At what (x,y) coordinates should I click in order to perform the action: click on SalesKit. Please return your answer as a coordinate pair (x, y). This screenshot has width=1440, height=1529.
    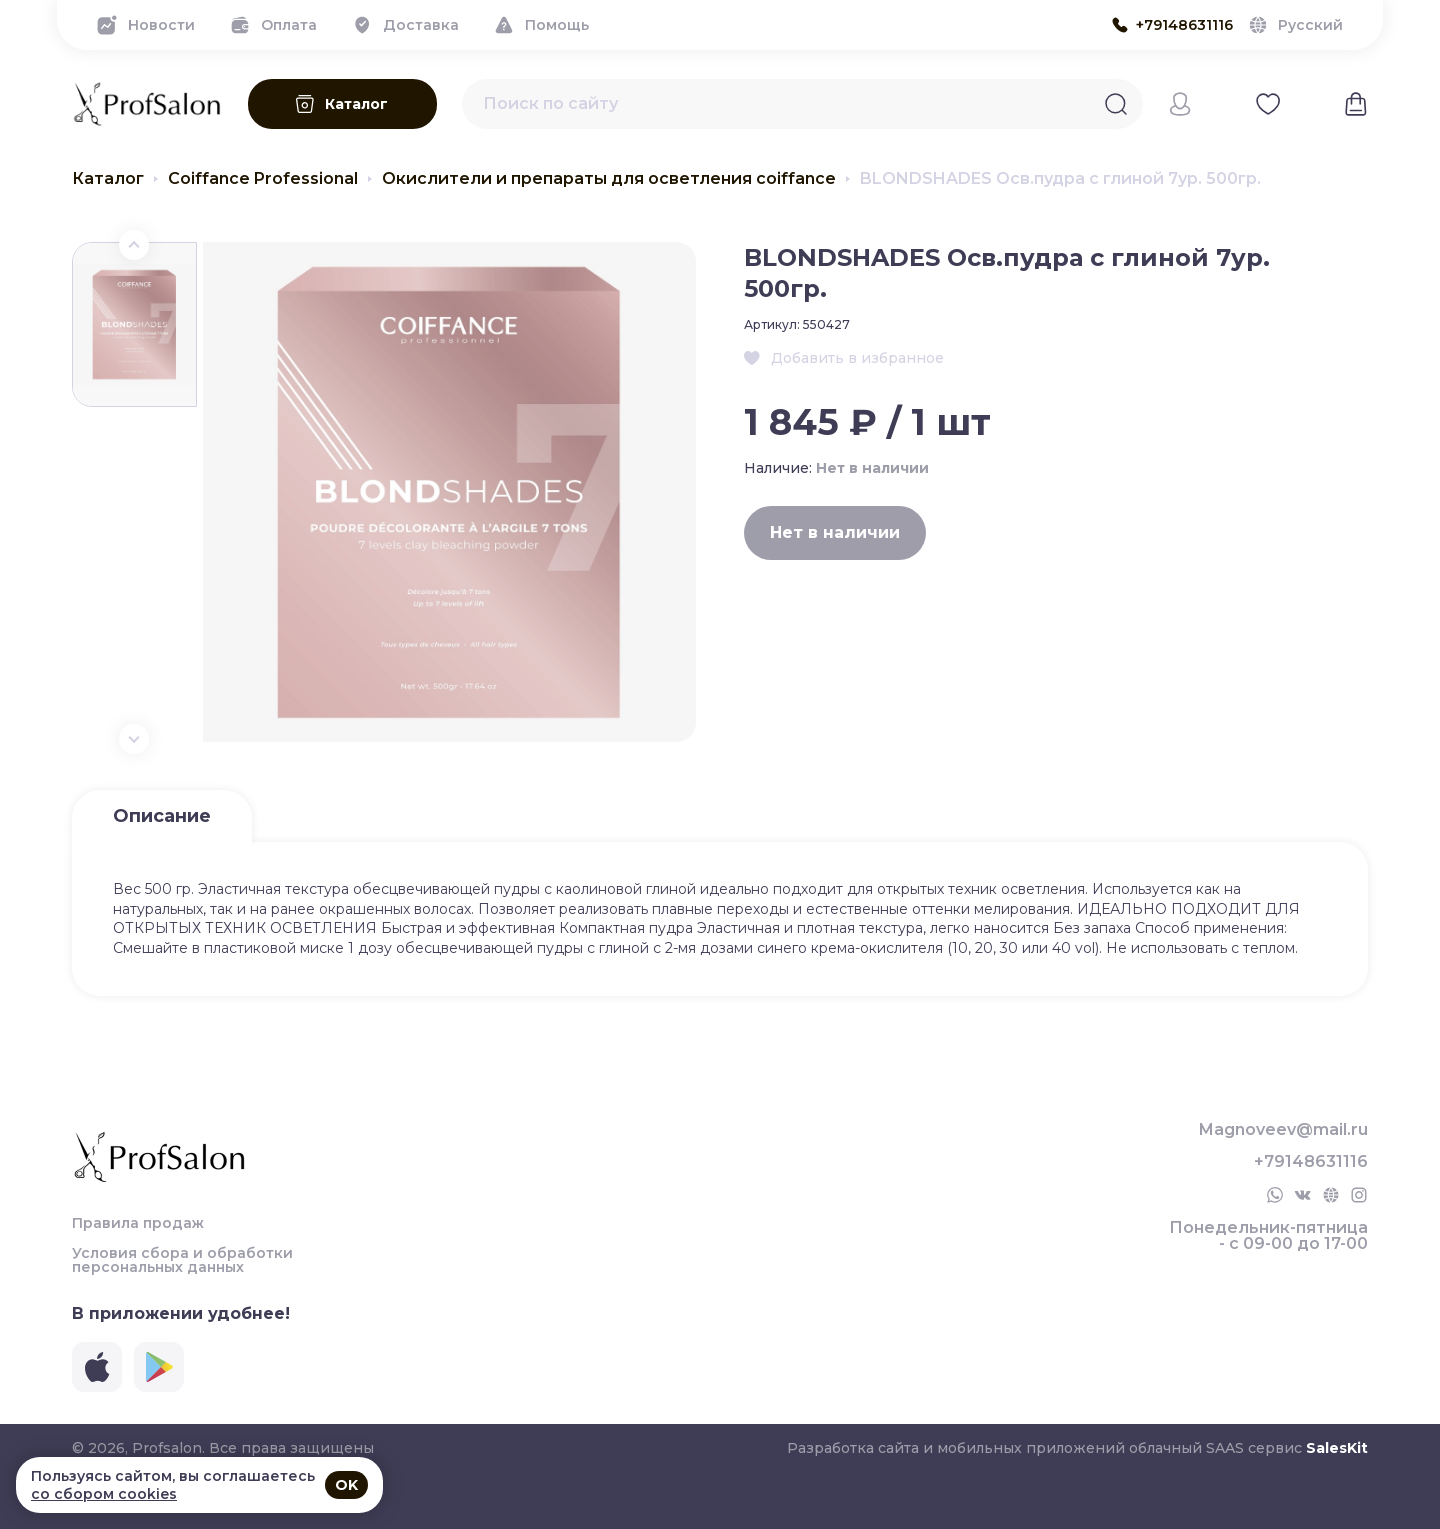
    Looking at the image, I should click on (1337, 1448).